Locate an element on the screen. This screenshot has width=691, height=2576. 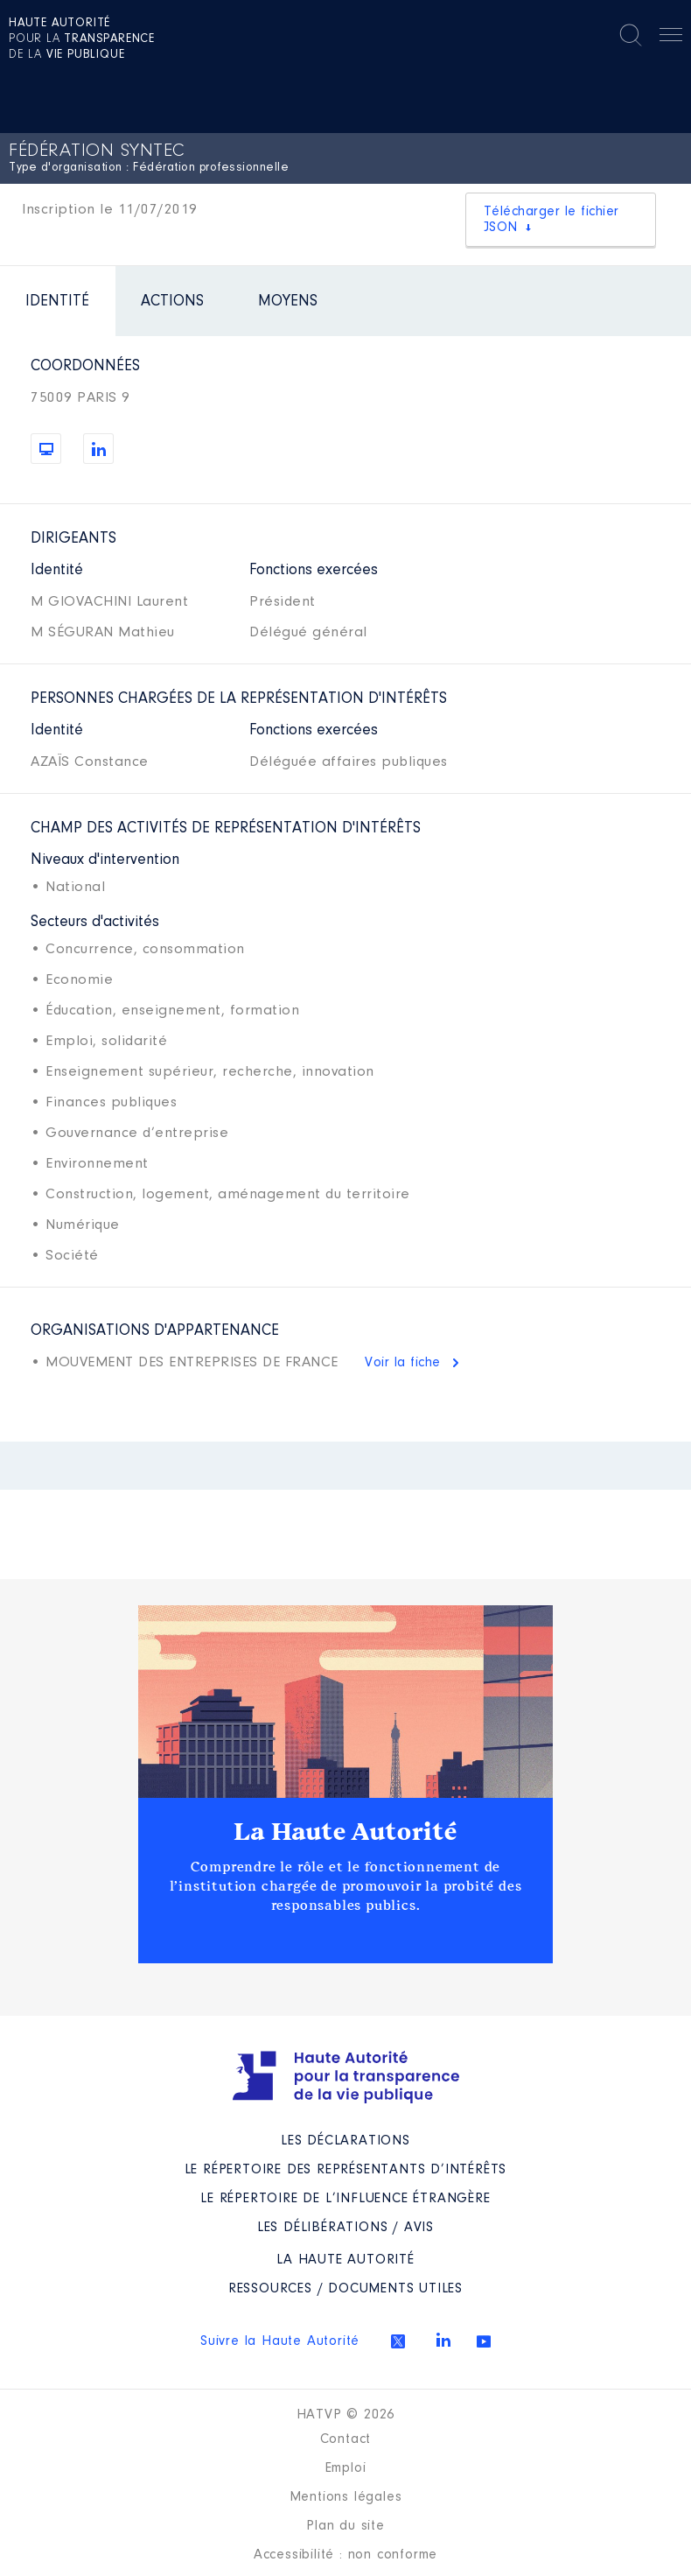
Twitter is located at coordinates (398, 2341).